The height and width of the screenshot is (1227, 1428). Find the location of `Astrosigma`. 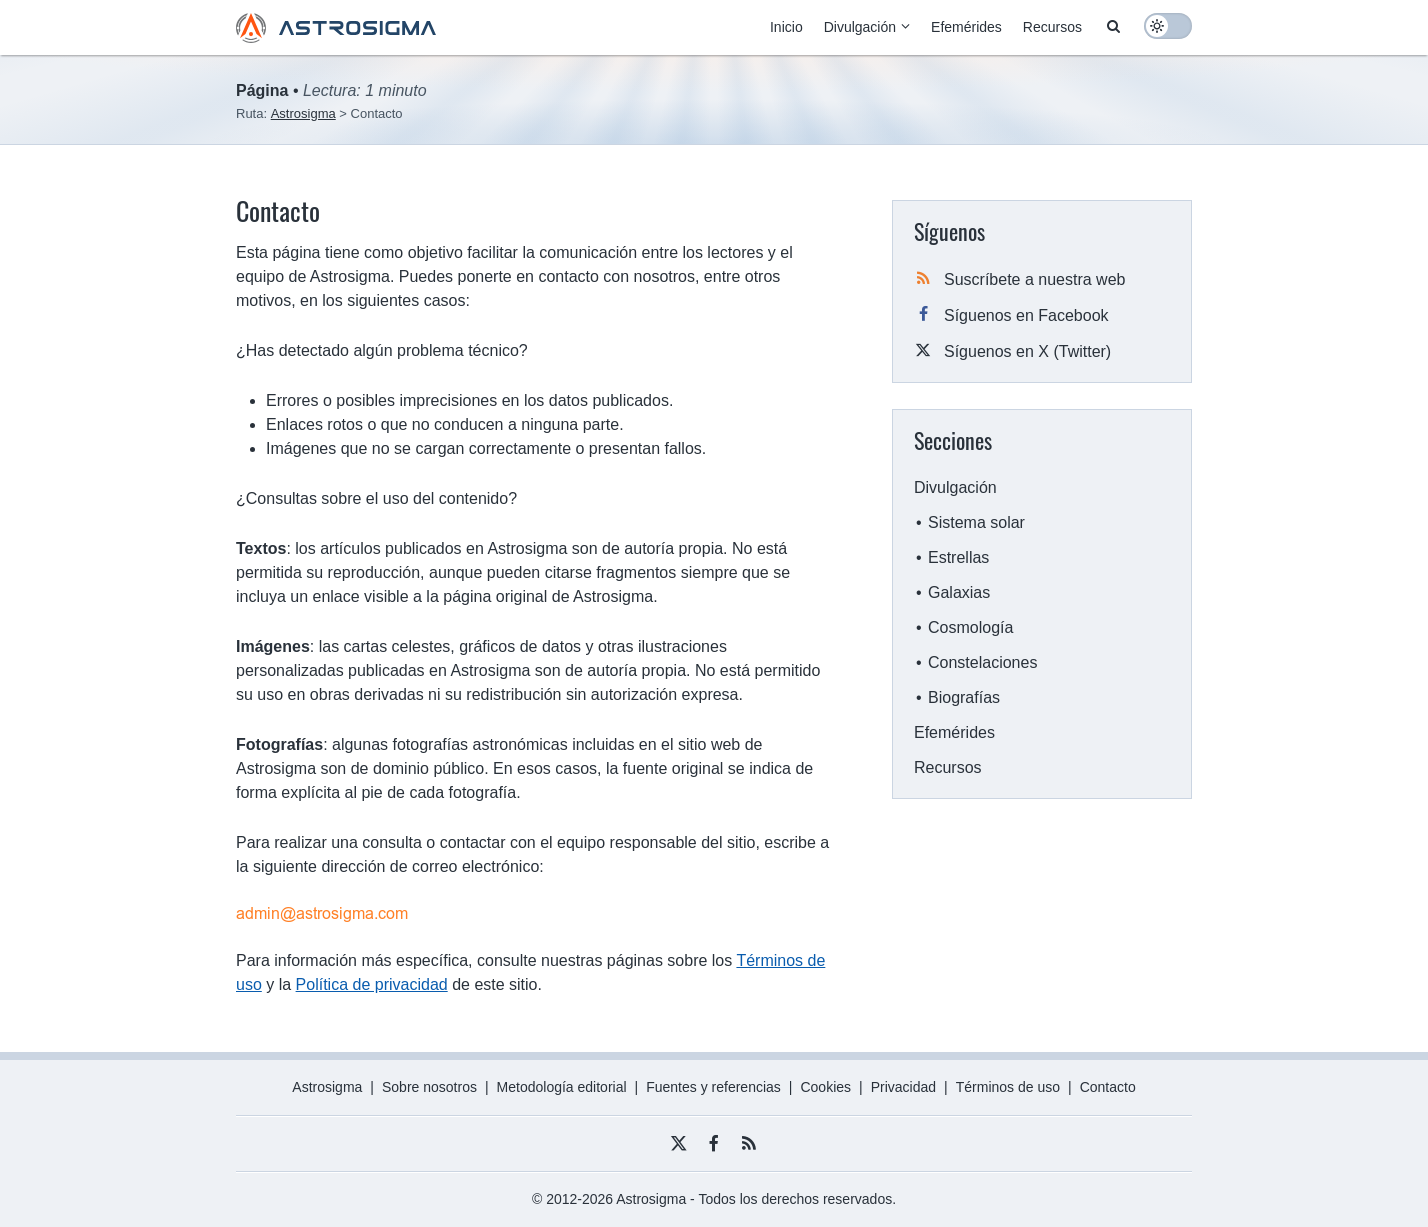

Astrosigma is located at coordinates (327, 1087).